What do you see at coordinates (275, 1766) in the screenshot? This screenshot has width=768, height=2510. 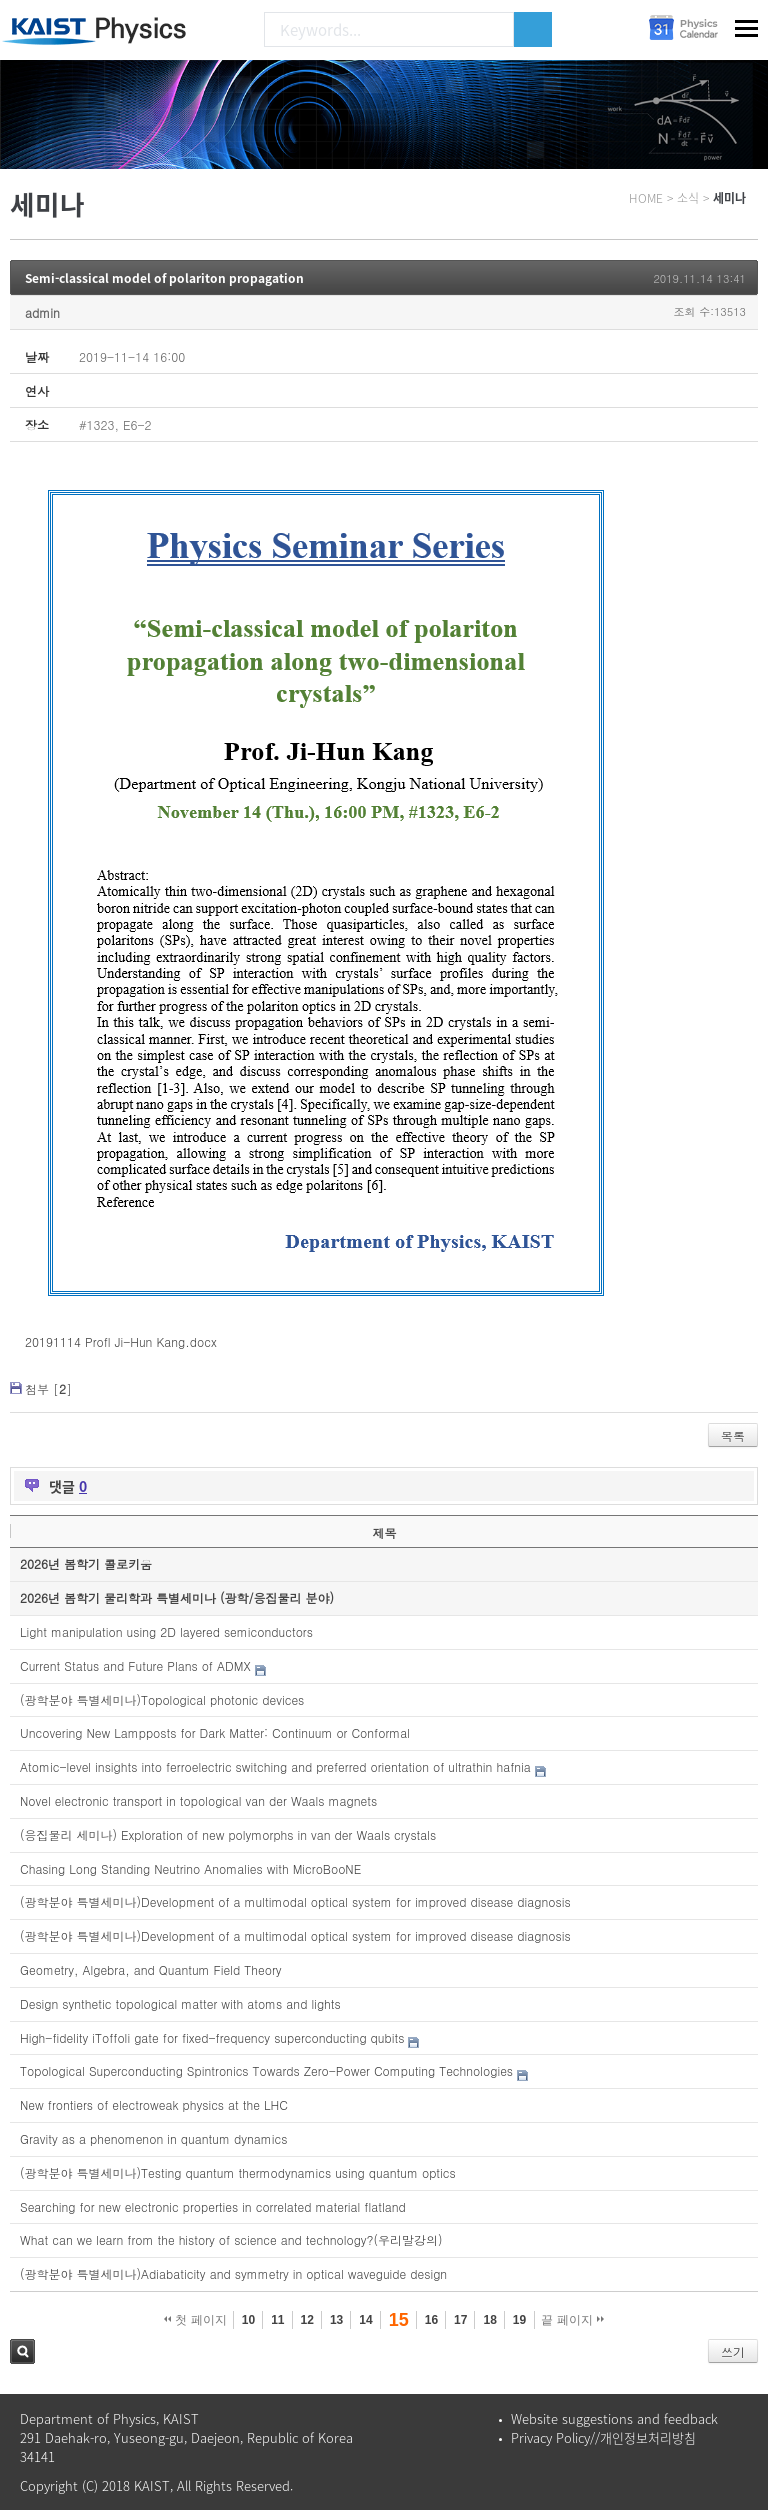 I see `Atomic-level insights into ferroelectric switching and preferred orientation of ultrathin hafnia` at bounding box center [275, 1766].